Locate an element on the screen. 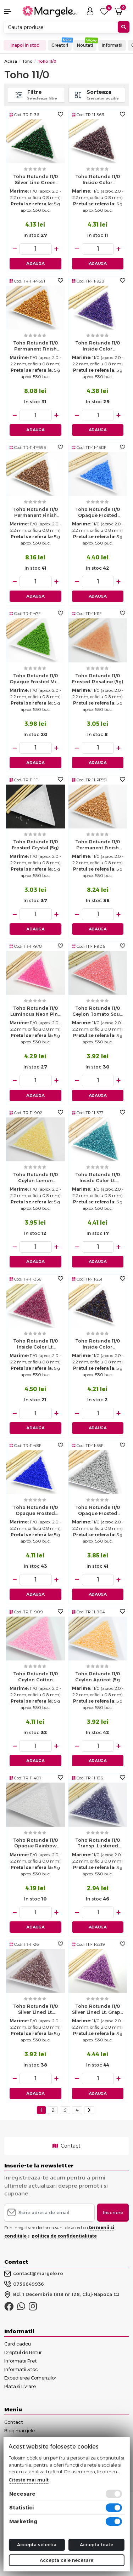 This screenshot has height=2576, width=133. Informatii Stoc is located at coordinates (21, 2369).